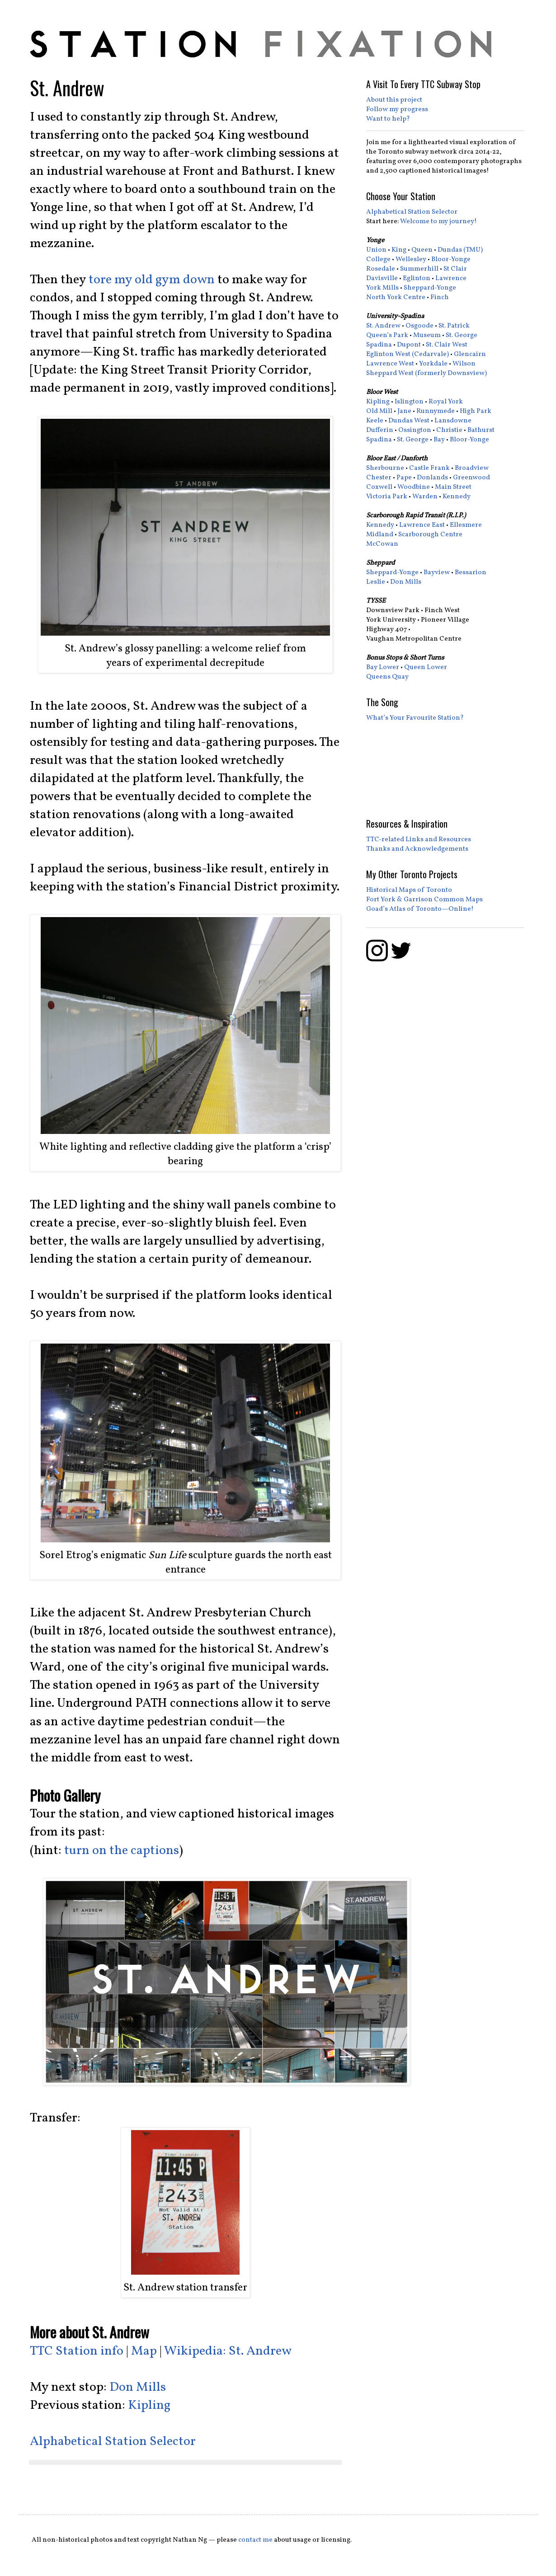 This screenshot has height=2576, width=556. I want to click on TTC Station info, so click(76, 2351).